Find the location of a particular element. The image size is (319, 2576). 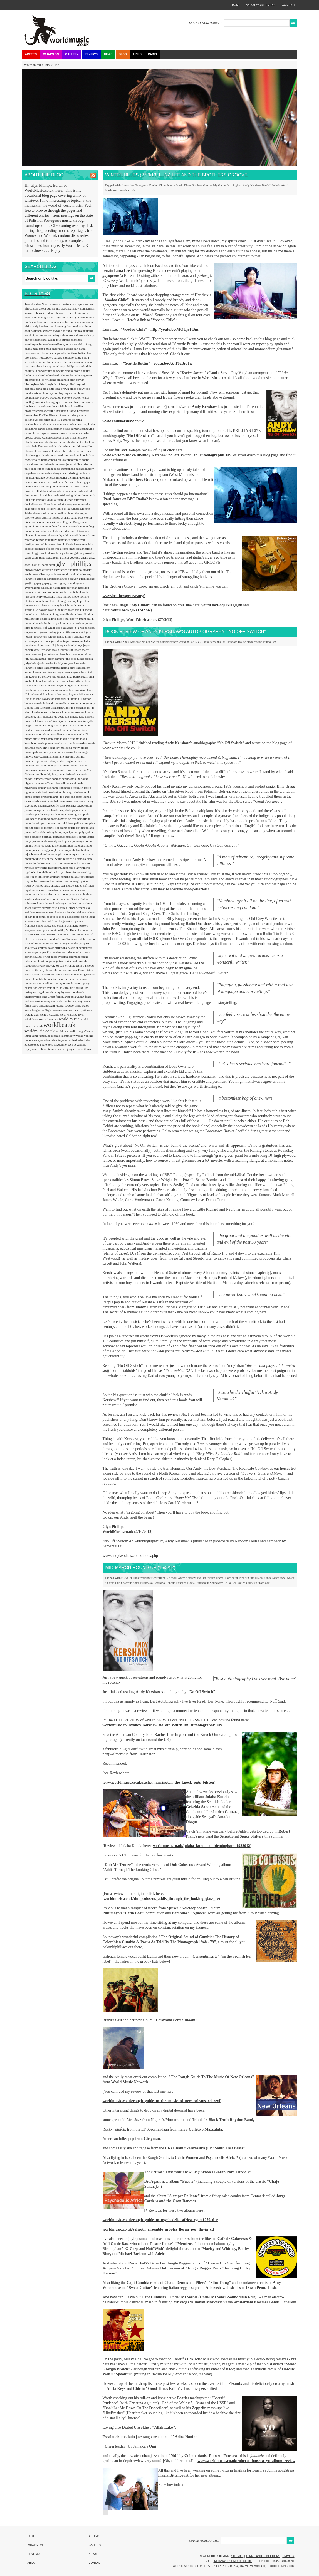

huba is located at coordinates (58, 609).